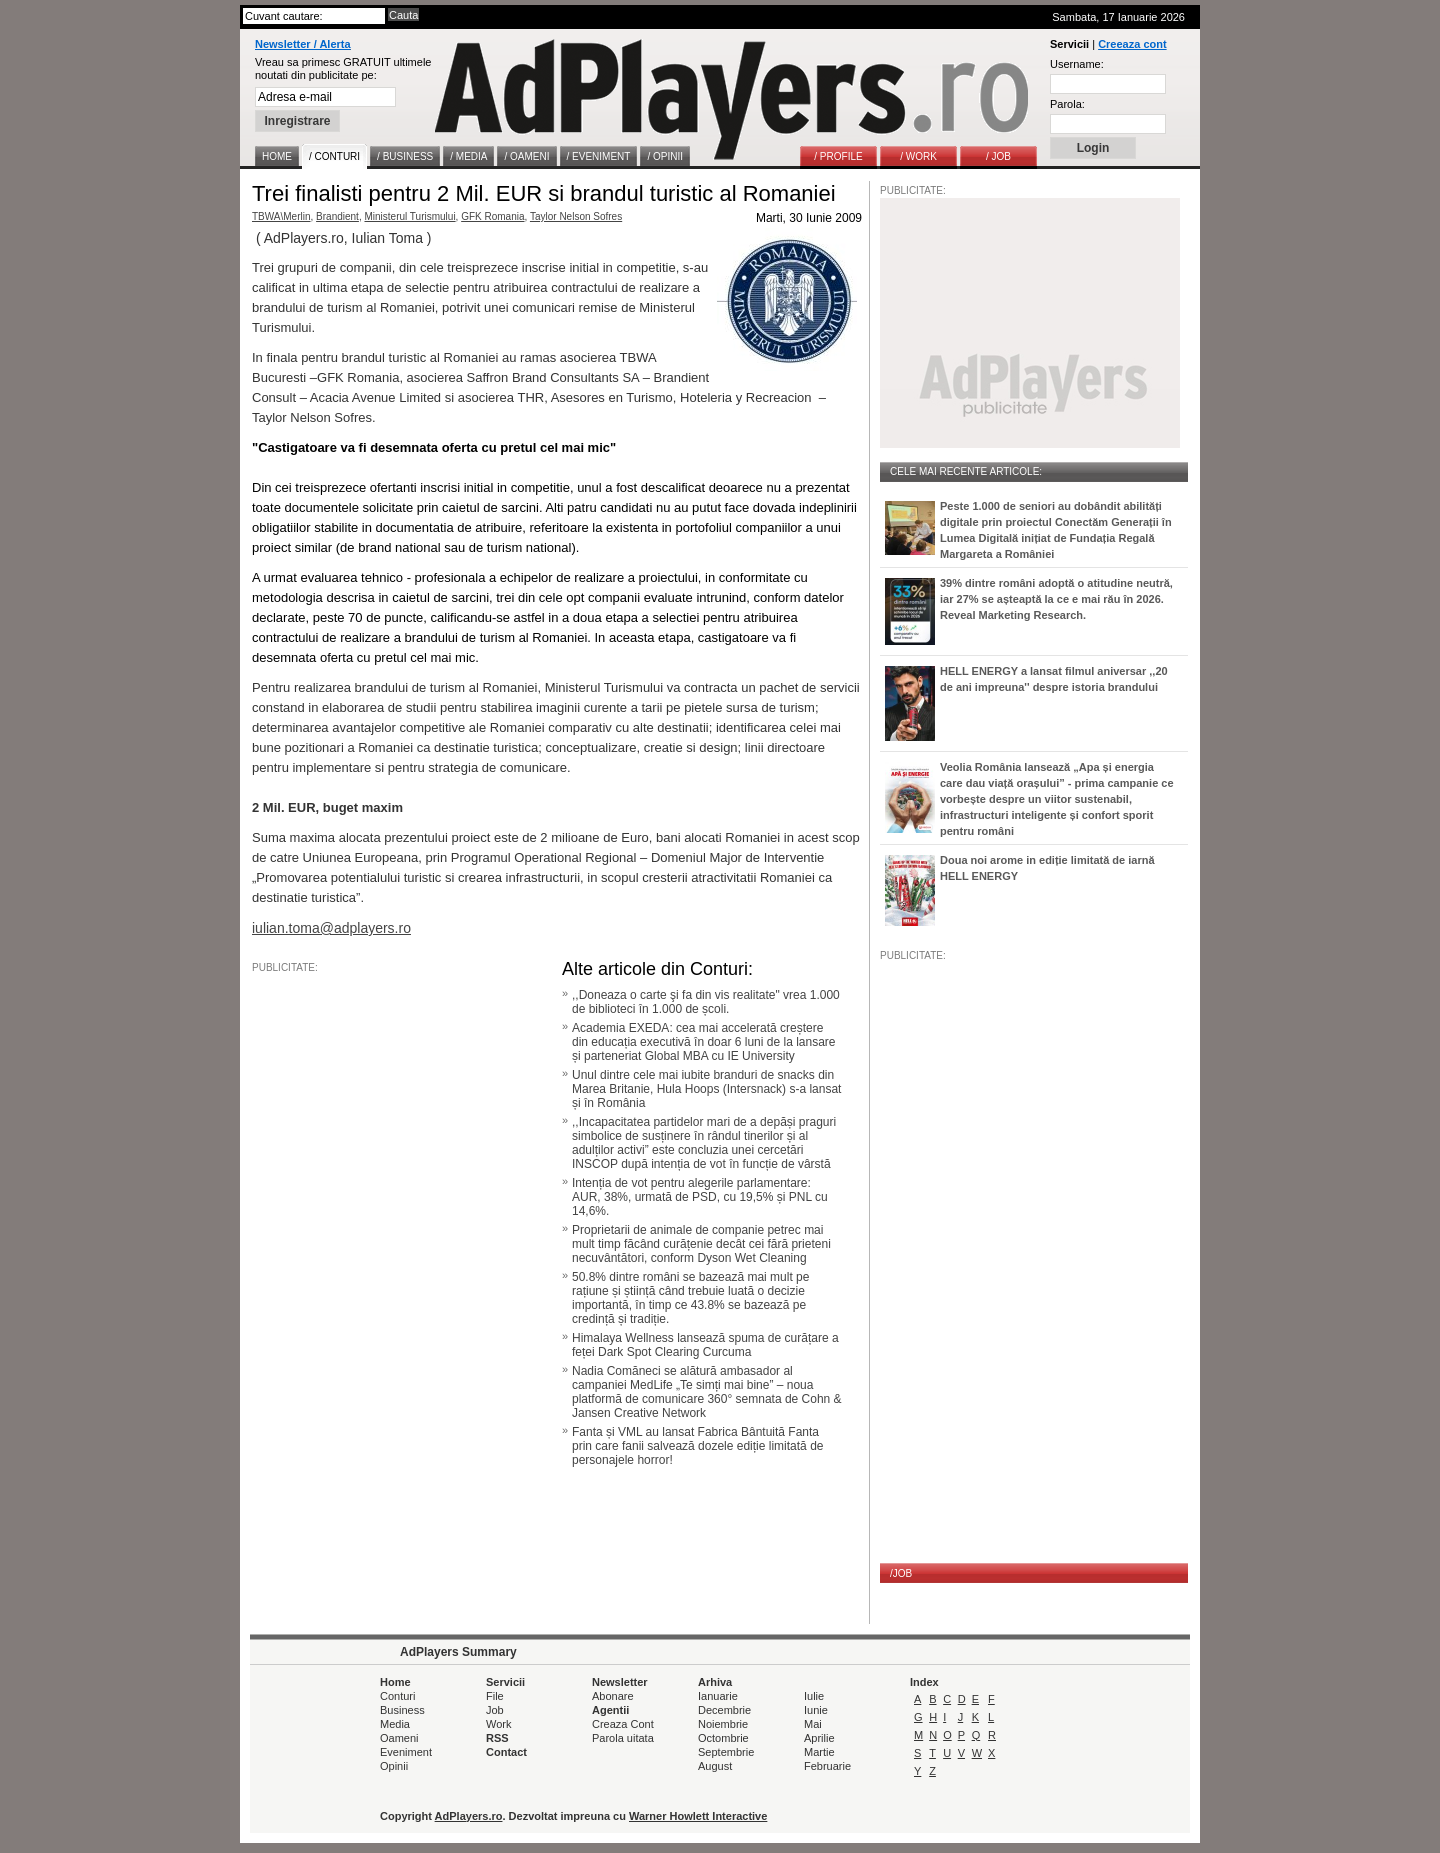 The width and height of the screenshot is (1440, 1853). What do you see at coordinates (819, 1752) in the screenshot?
I see `Martie` at bounding box center [819, 1752].